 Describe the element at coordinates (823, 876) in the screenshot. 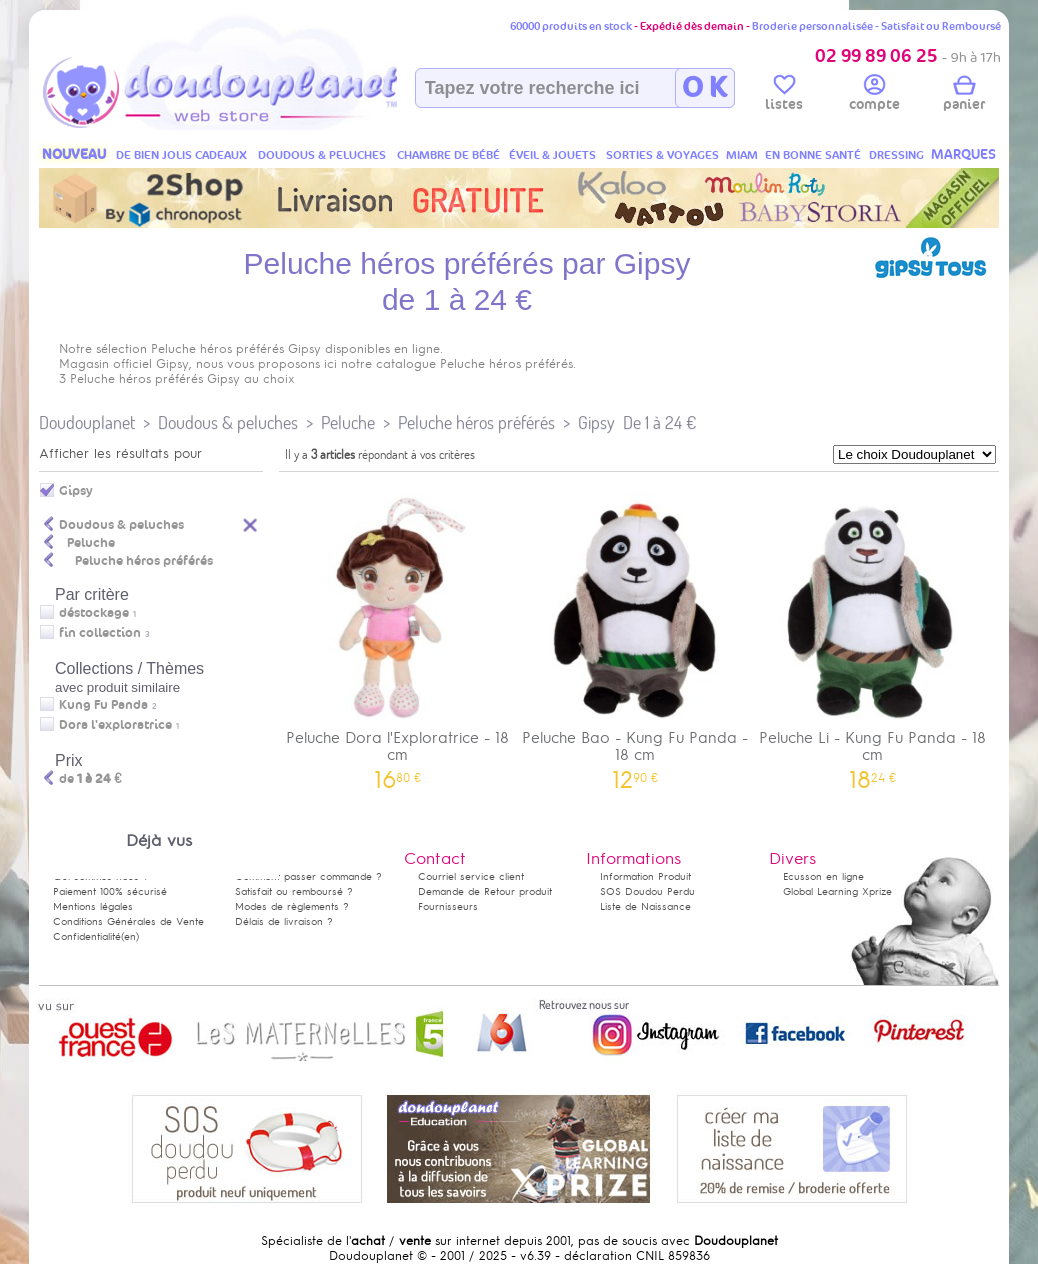

I see `Ecusson en ligne` at that location.